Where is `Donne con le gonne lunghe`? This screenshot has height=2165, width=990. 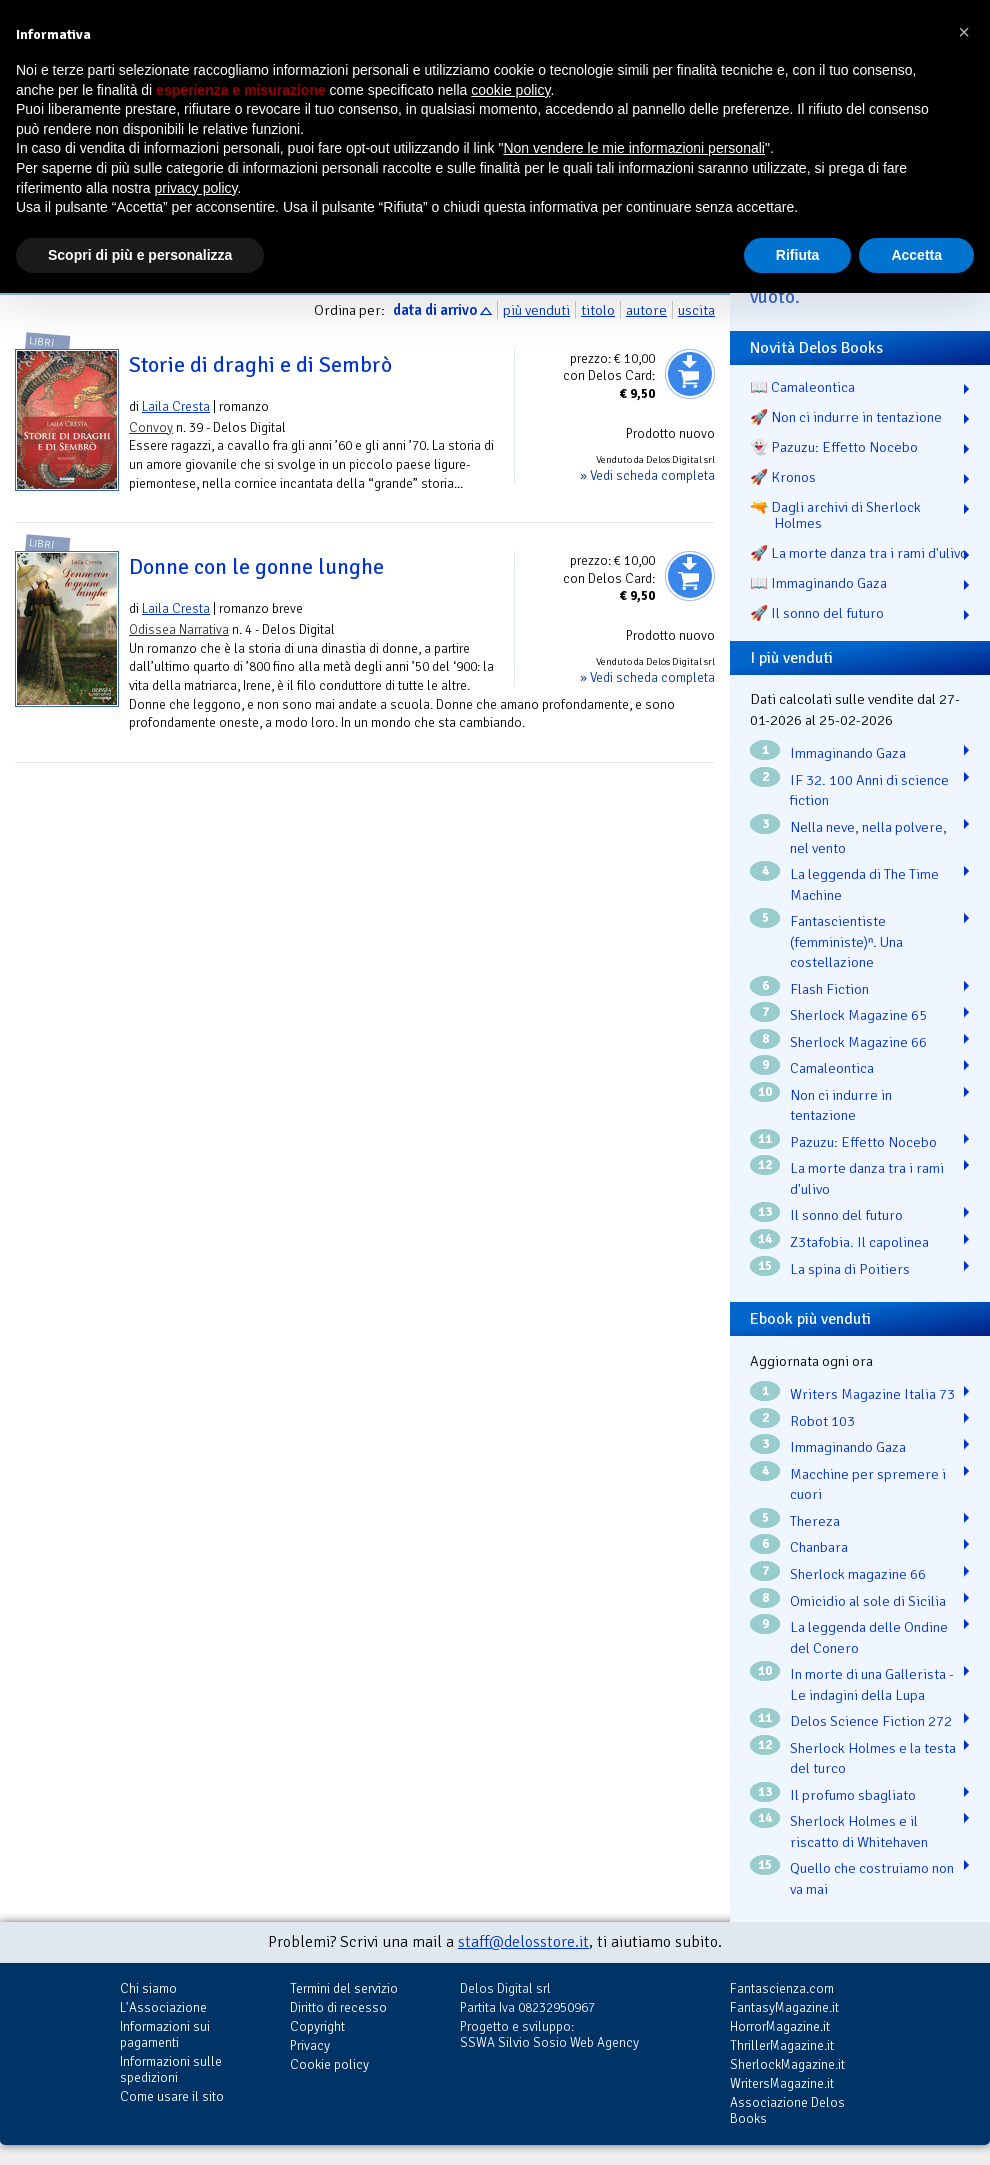
Donne con le gonne lunghe is located at coordinates (256, 567).